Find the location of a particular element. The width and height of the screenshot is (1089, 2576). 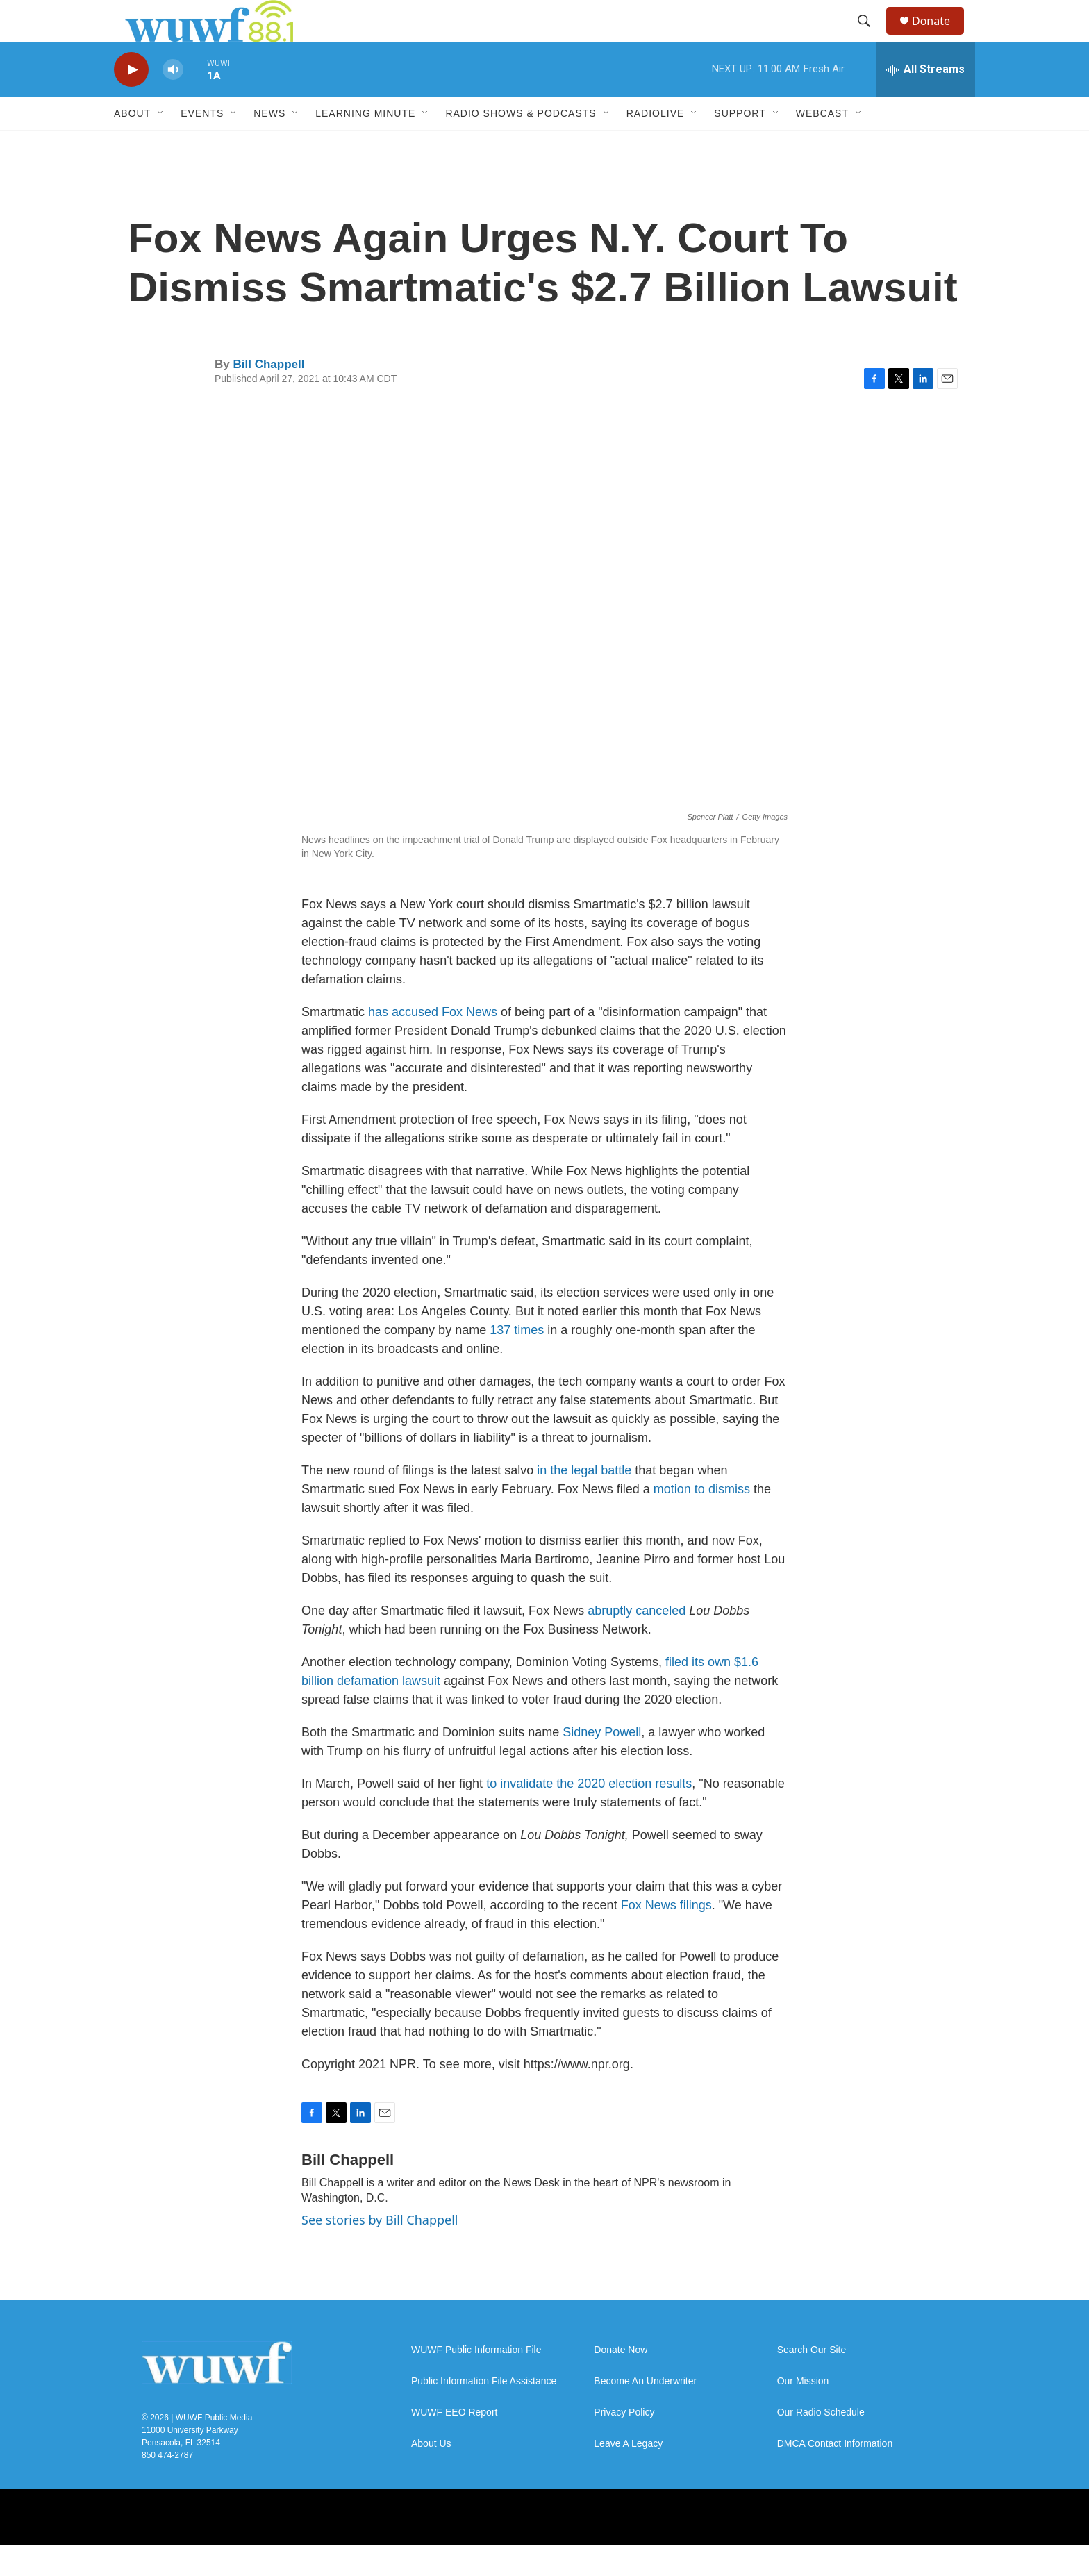

Search Our Site is located at coordinates (812, 2381).